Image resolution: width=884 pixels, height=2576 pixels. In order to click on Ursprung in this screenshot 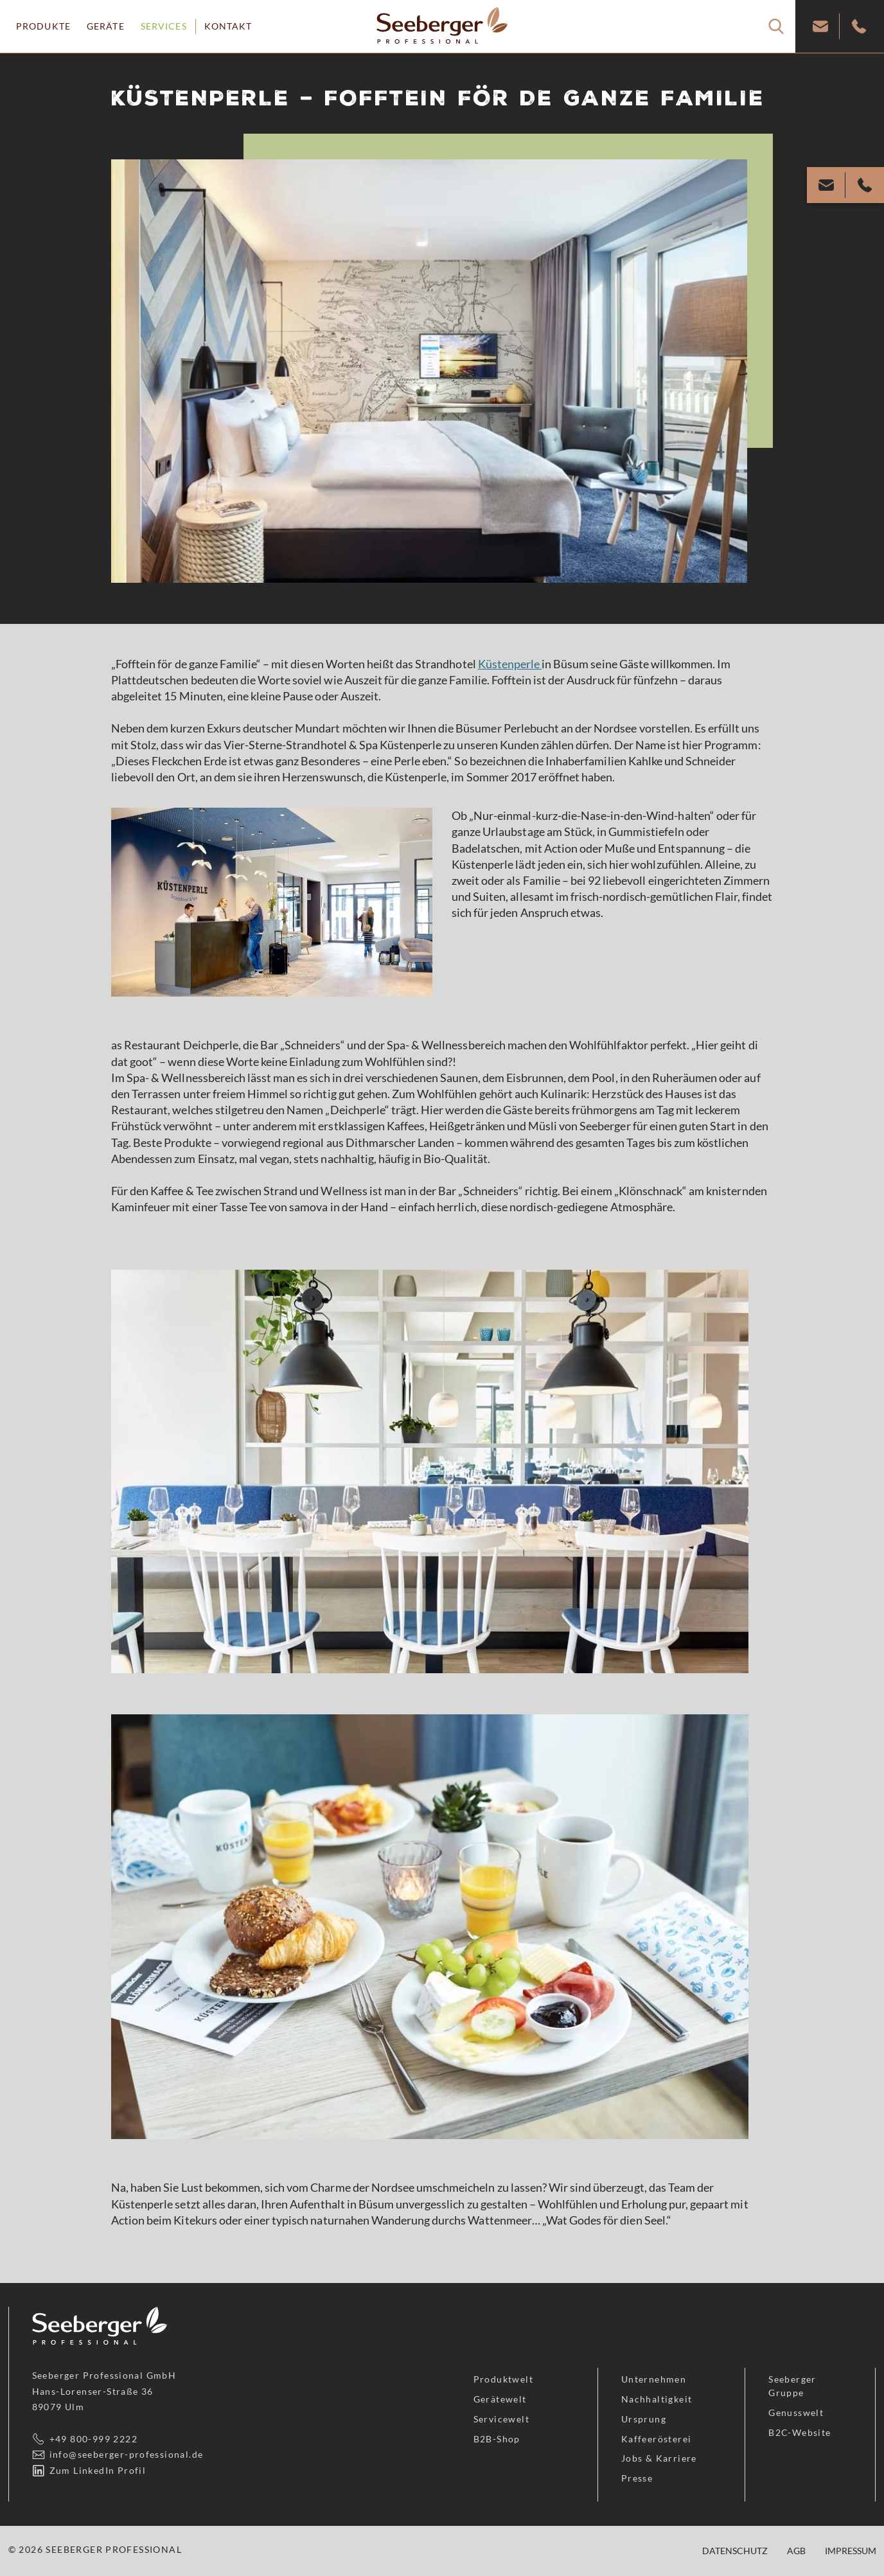, I will do `click(643, 2418)`.